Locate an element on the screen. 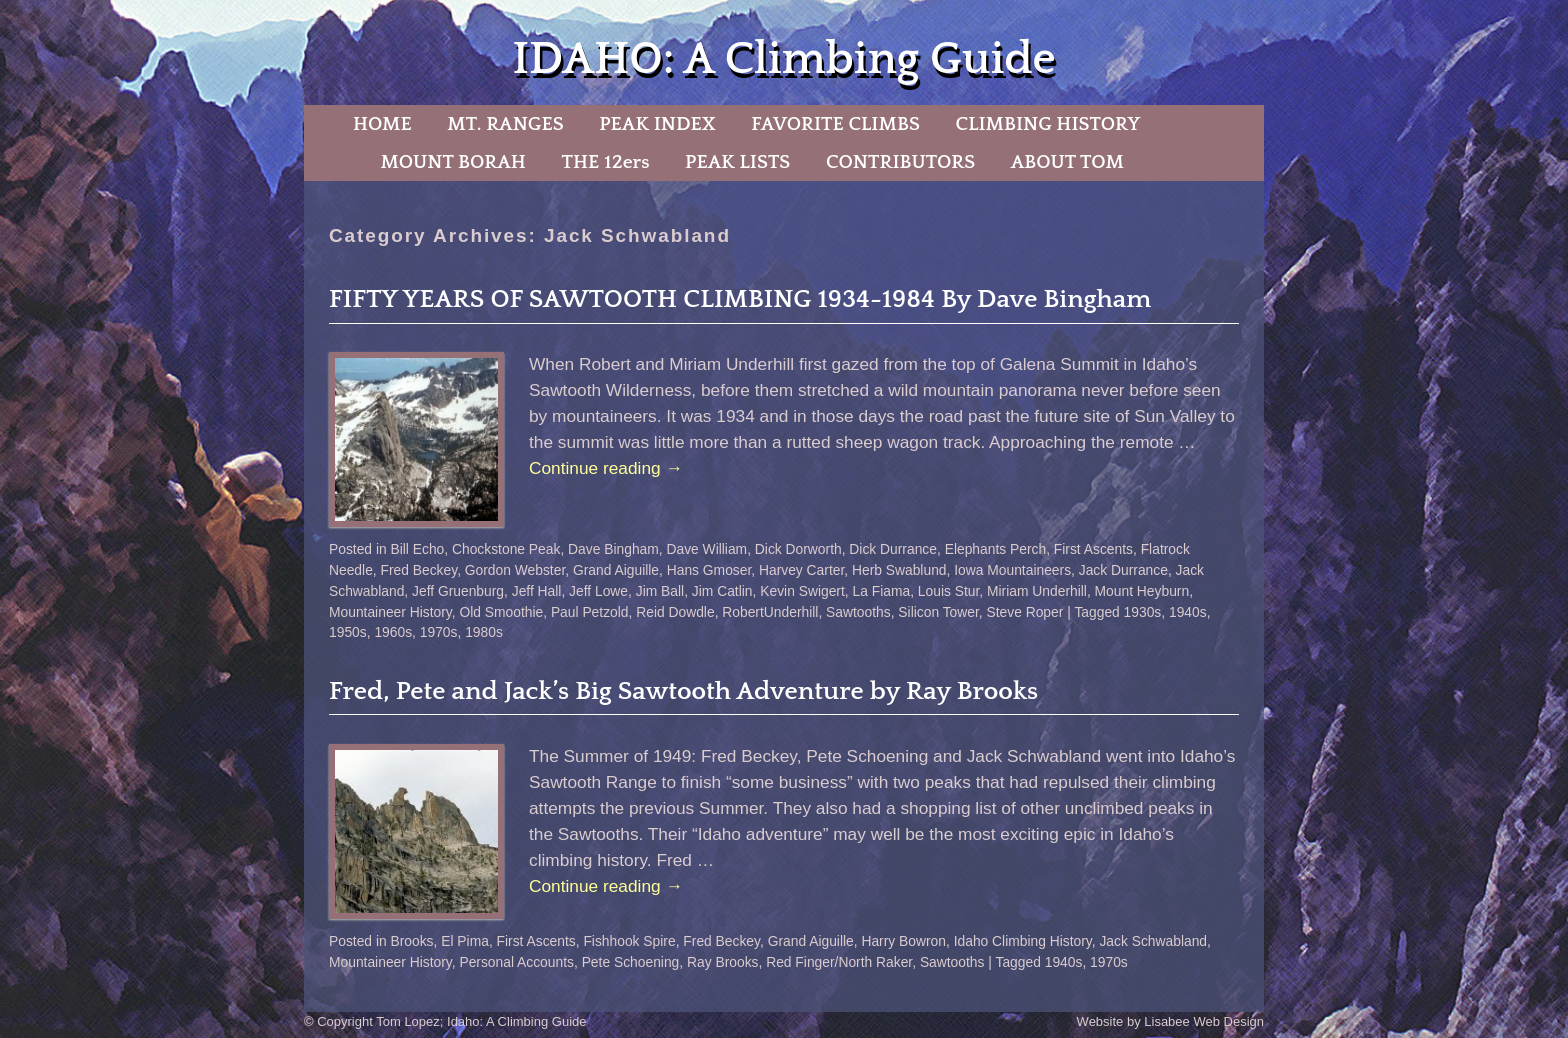 The height and width of the screenshot is (1038, 1568). PEAK LISTS is located at coordinates (737, 162).